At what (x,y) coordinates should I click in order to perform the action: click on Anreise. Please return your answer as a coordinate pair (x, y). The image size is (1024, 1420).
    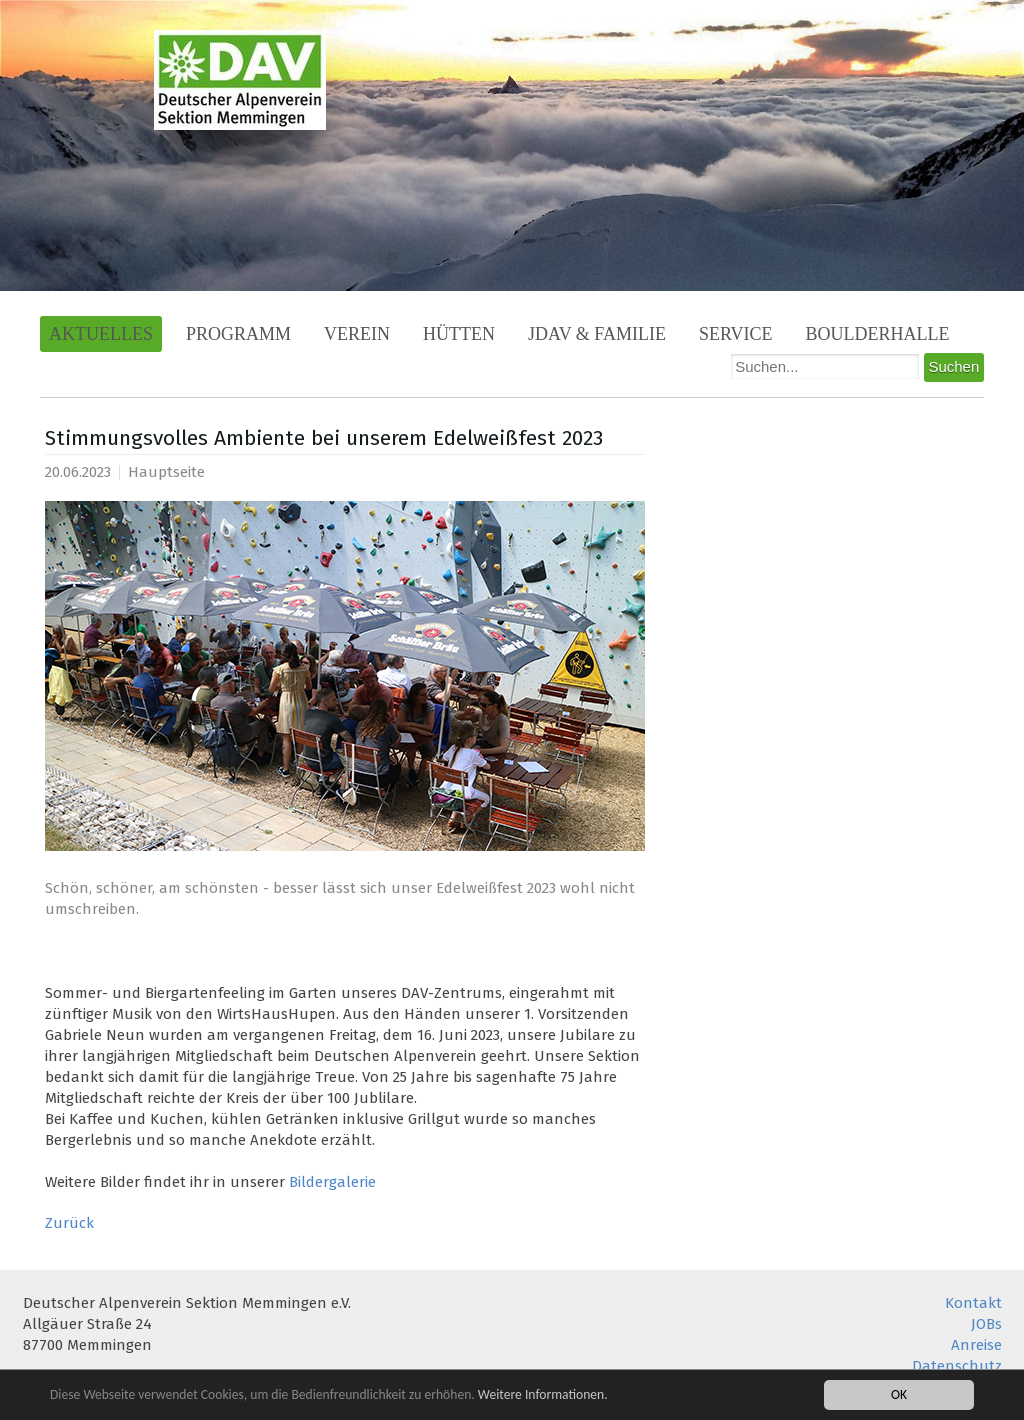
    Looking at the image, I should click on (976, 1345).